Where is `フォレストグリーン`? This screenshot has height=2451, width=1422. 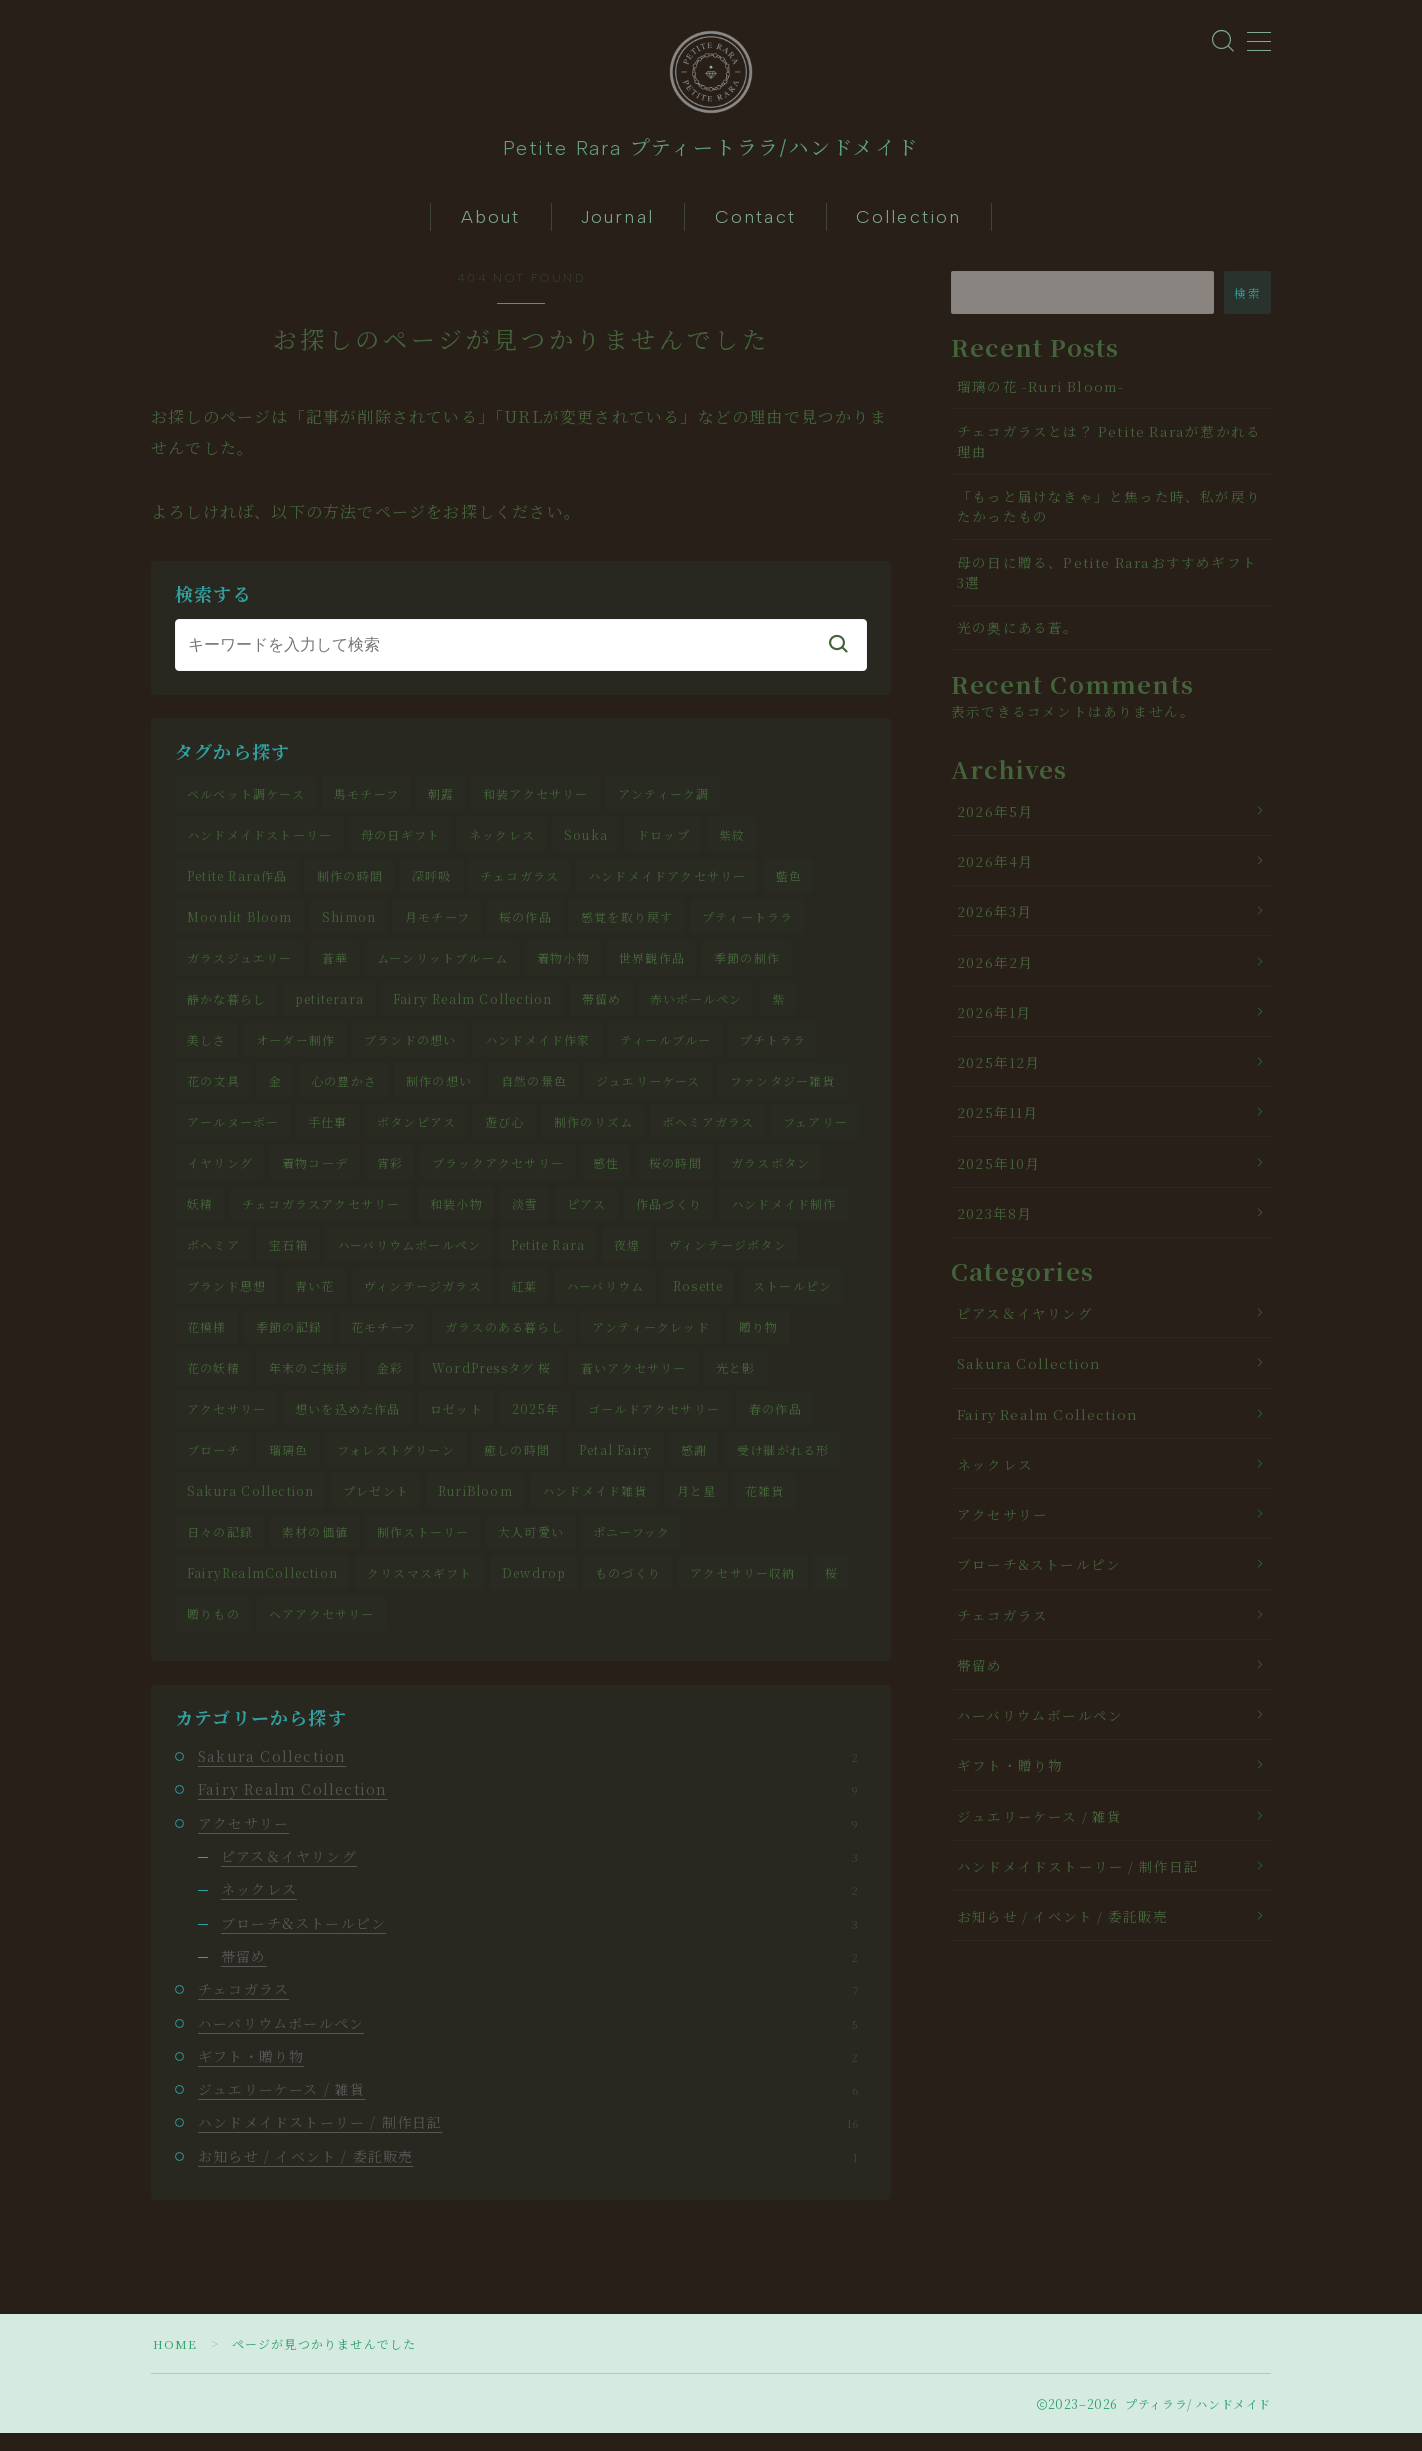 フォレストグリーン is located at coordinates (396, 1465).